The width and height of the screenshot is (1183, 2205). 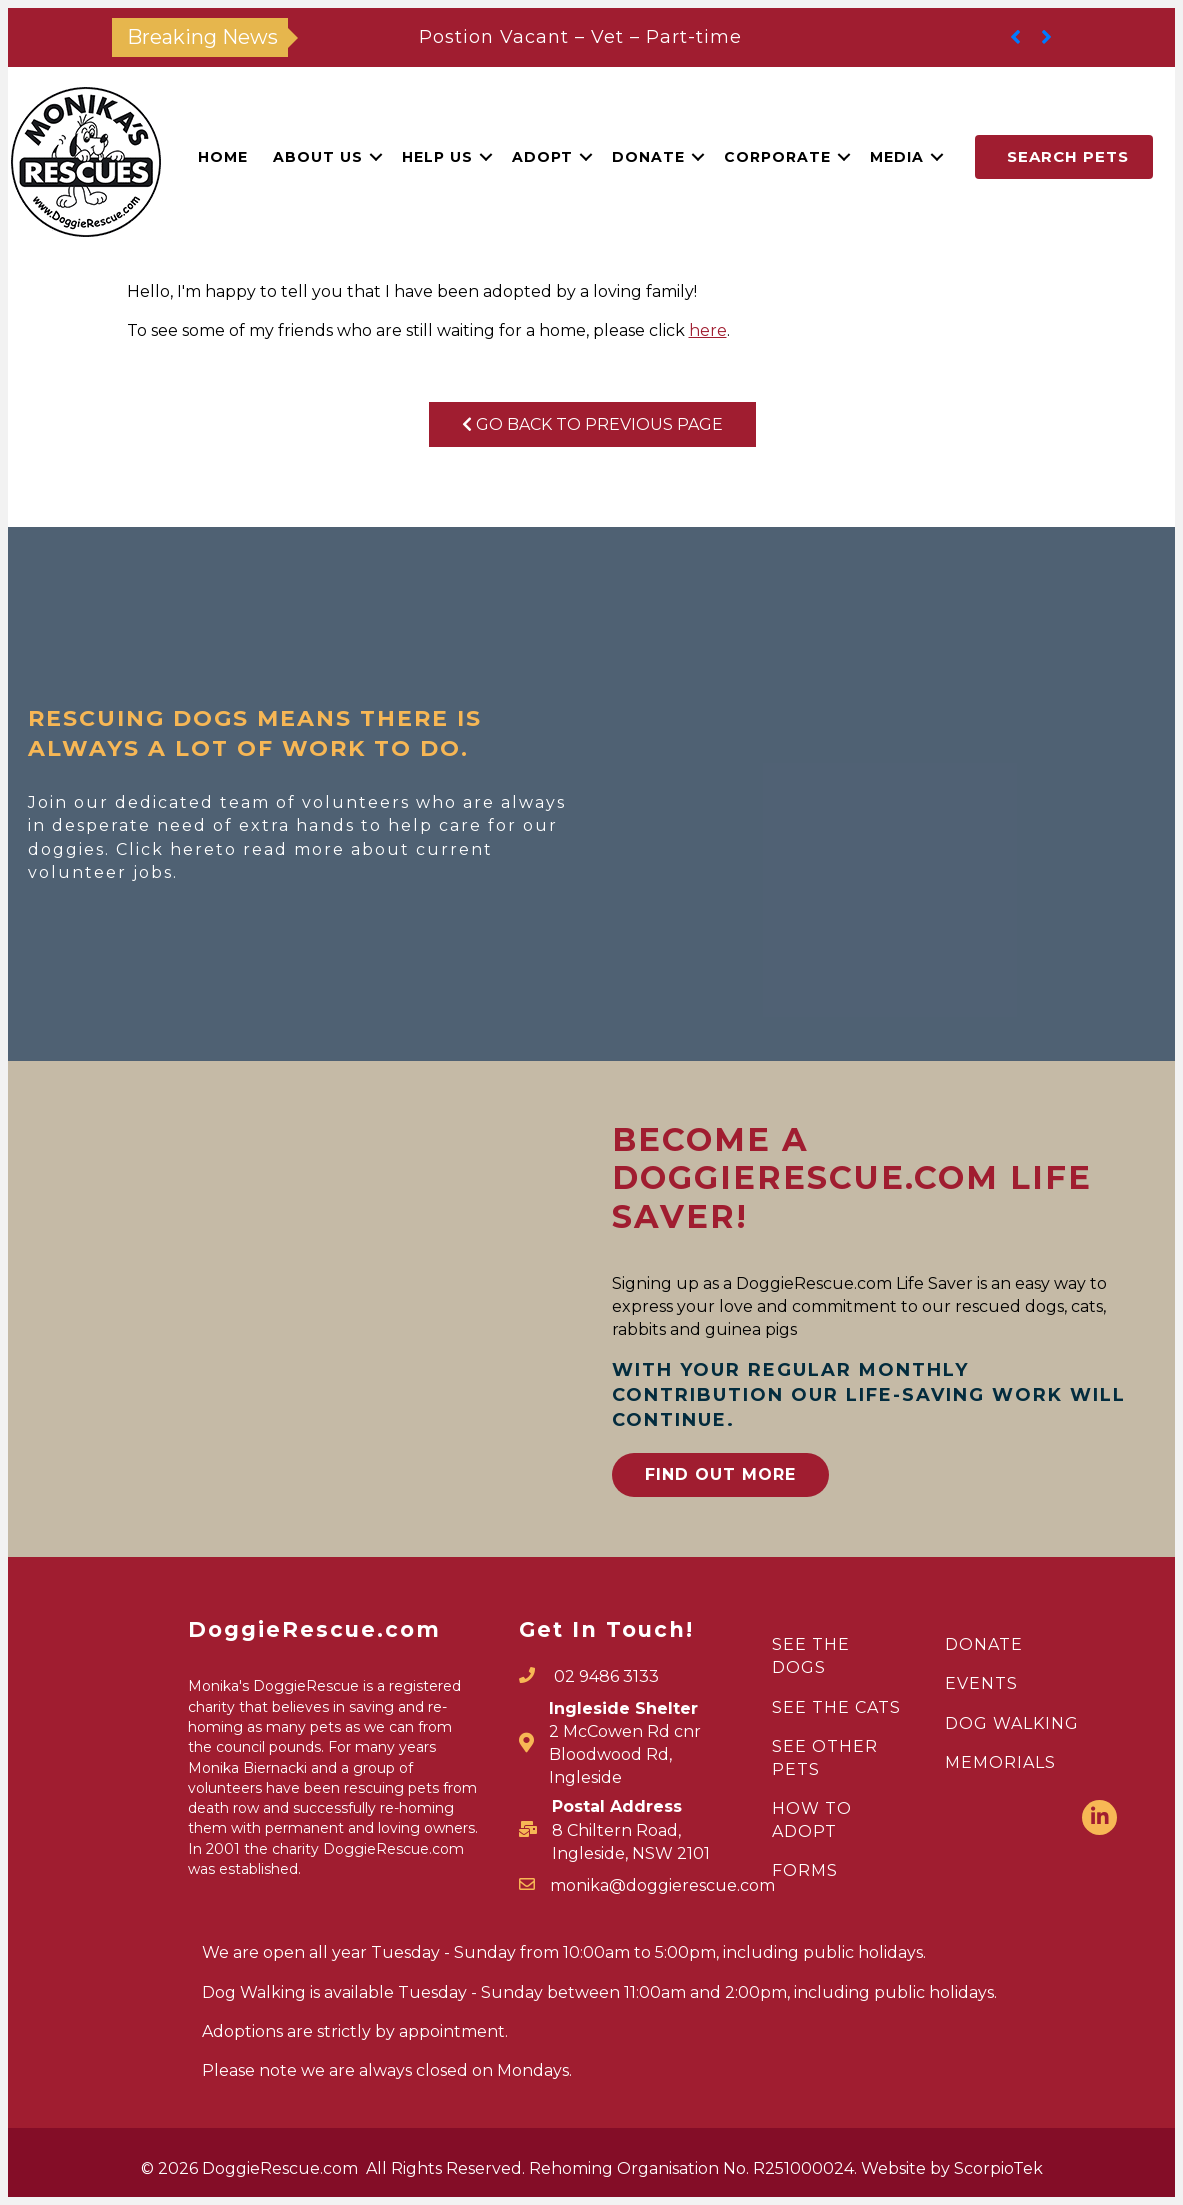 What do you see at coordinates (376, 157) in the screenshot?
I see `[button]` at bounding box center [376, 157].